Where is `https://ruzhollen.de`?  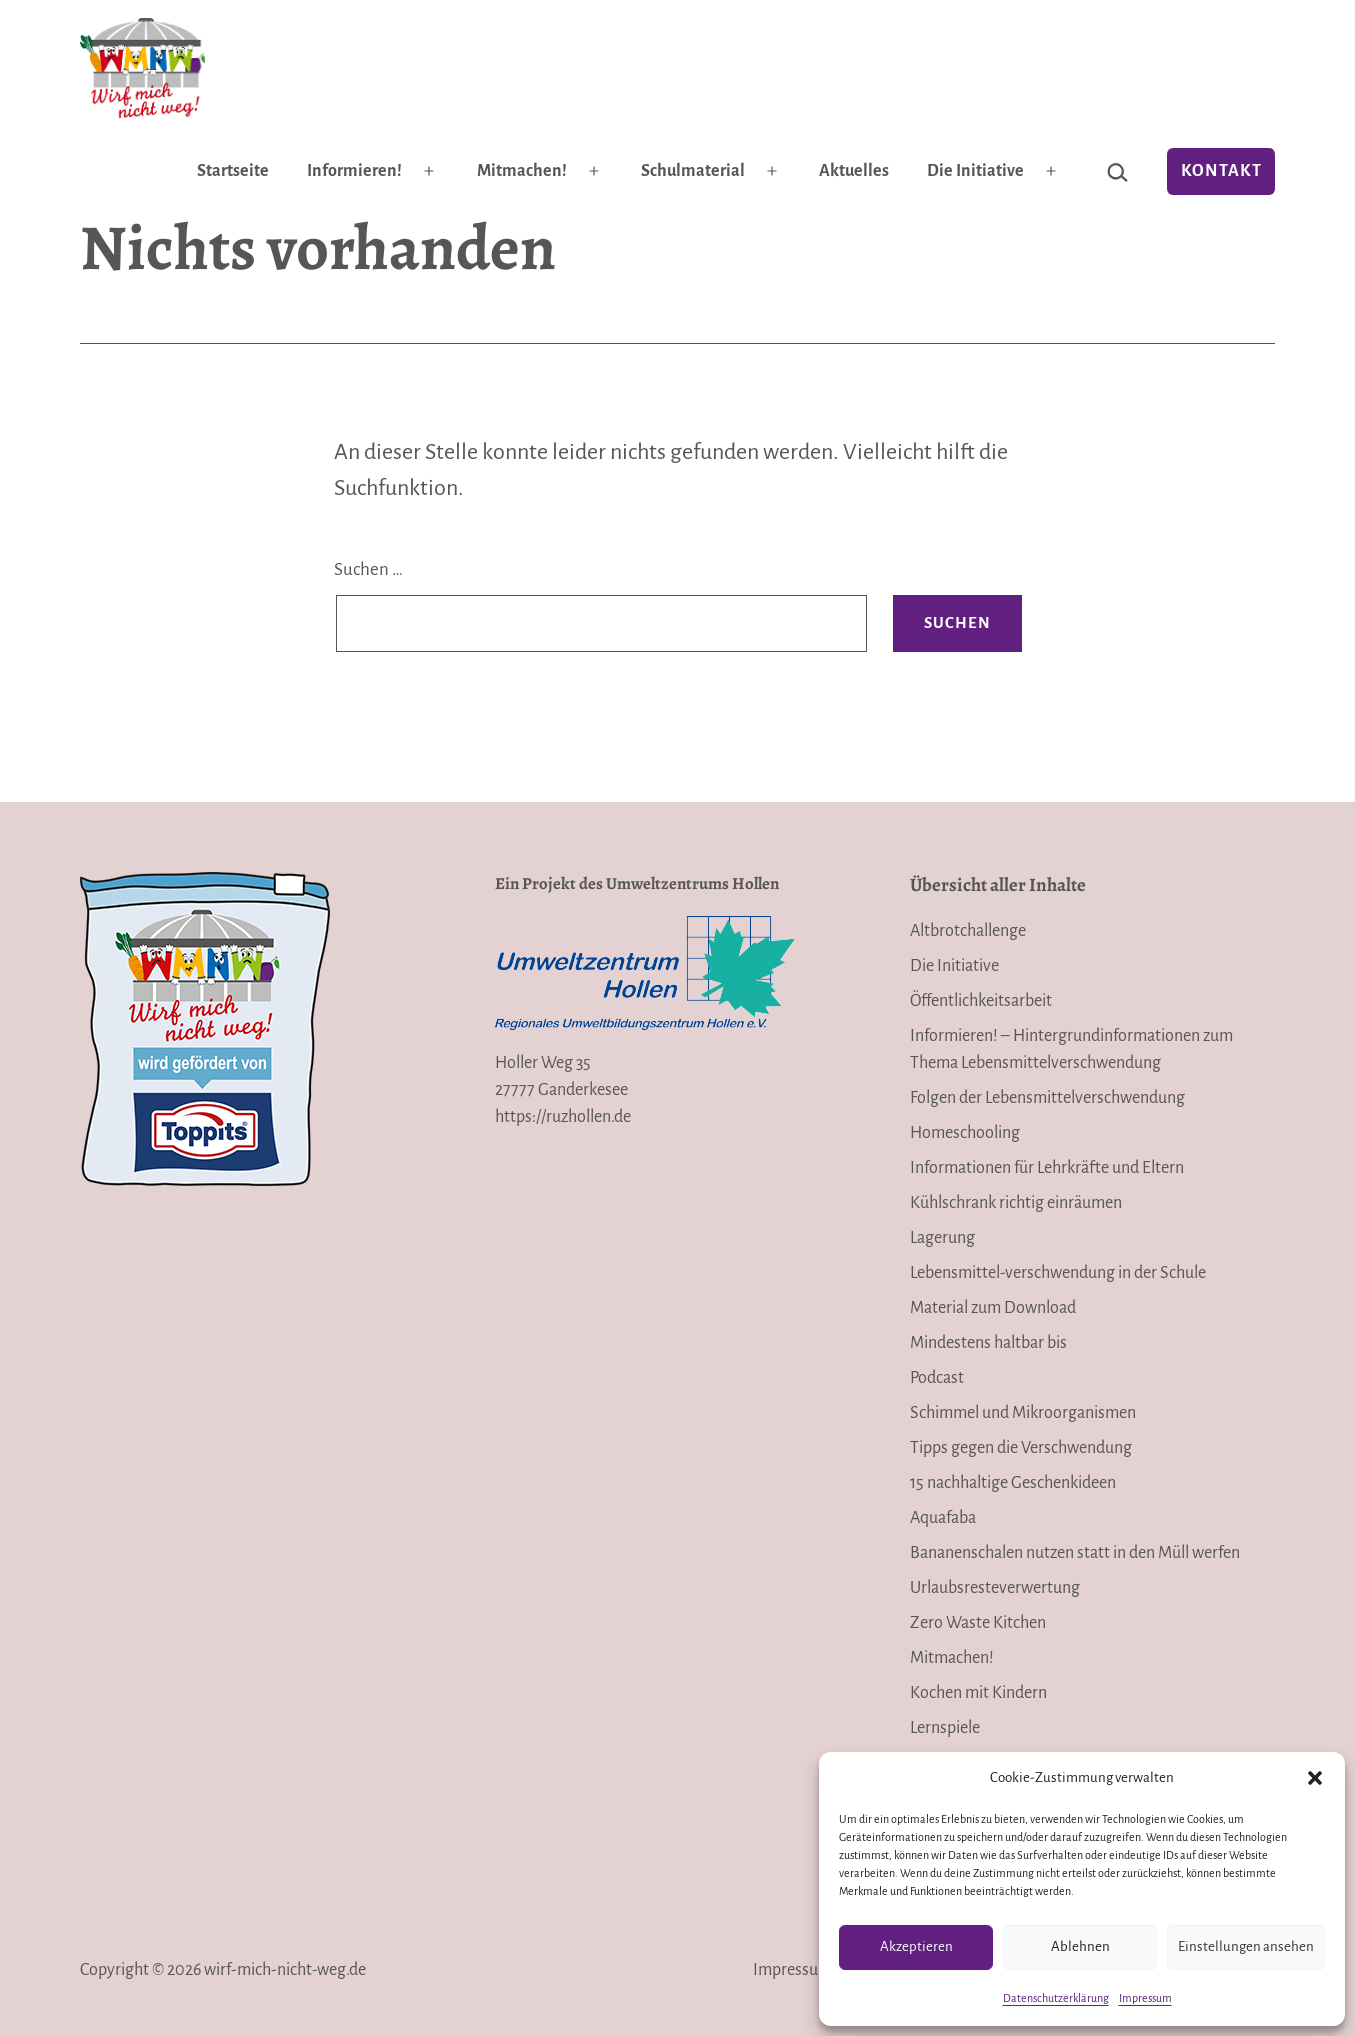 https://ruzhollen.de is located at coordinates (563, 1117).